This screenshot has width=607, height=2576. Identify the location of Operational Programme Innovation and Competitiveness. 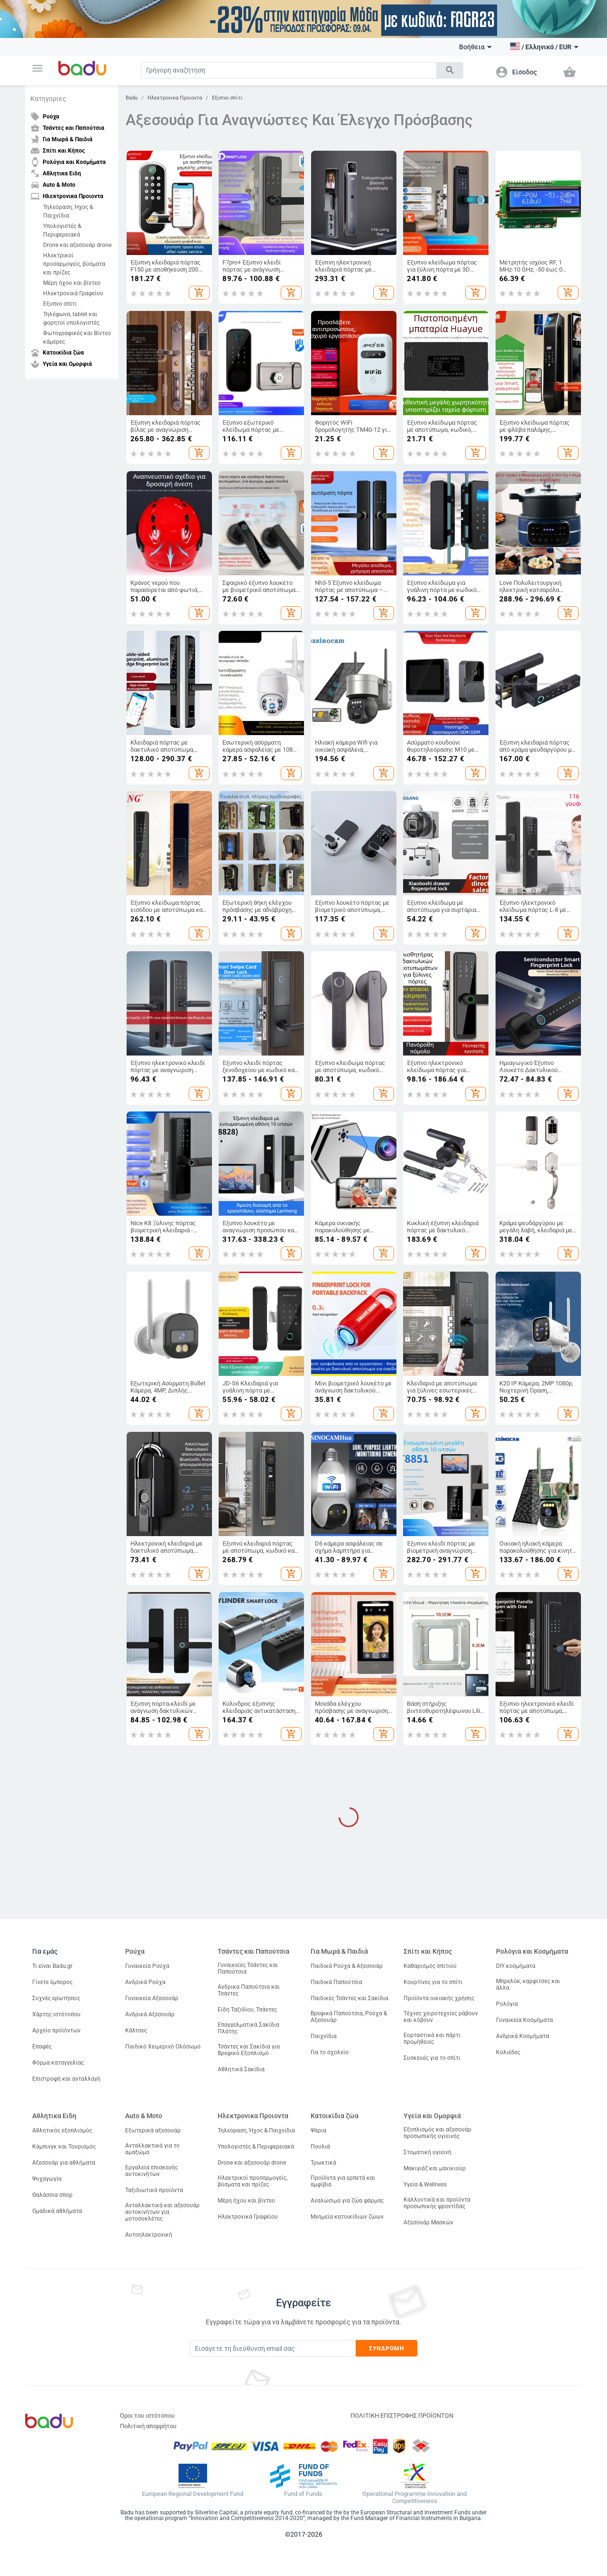
(414, 2497).